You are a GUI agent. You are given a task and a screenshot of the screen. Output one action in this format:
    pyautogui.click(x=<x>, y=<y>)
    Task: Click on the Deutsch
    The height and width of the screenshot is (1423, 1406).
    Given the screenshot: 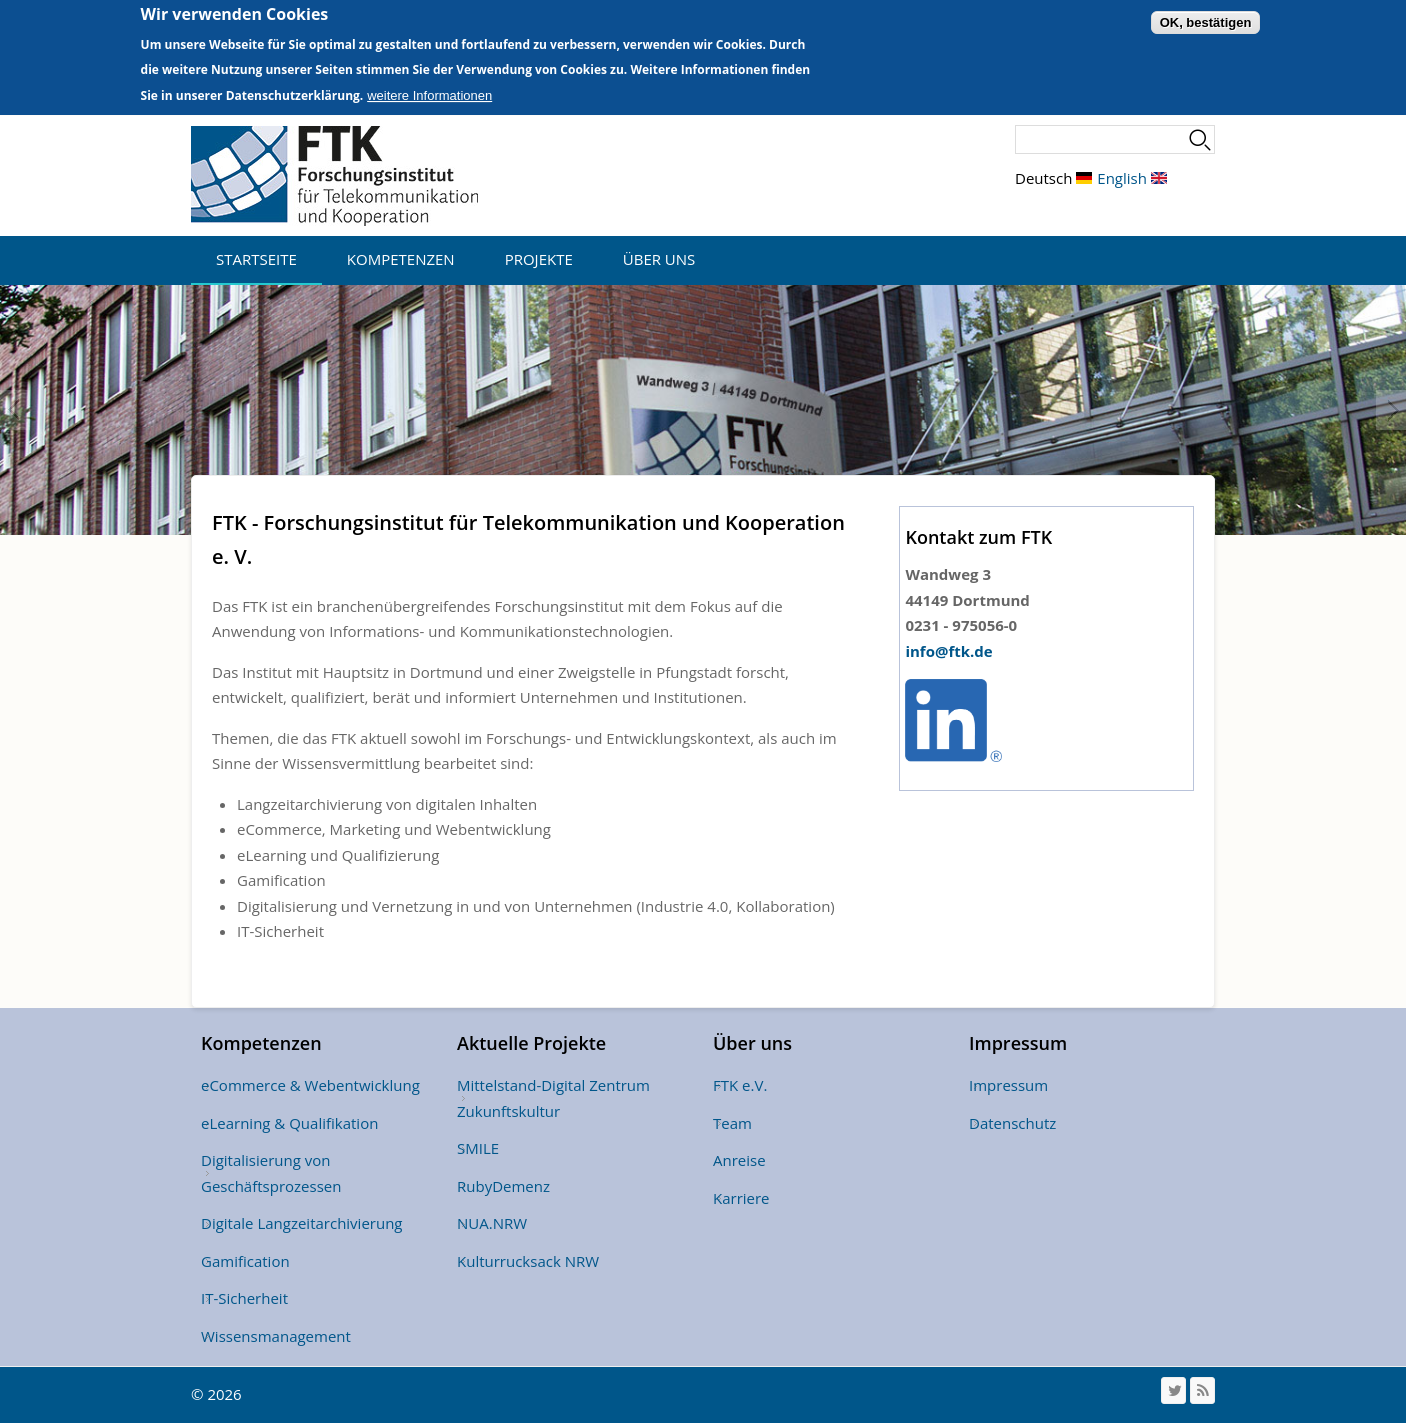 What is the action you would take?
    pyautogui.click(x=1053, y=178)
    